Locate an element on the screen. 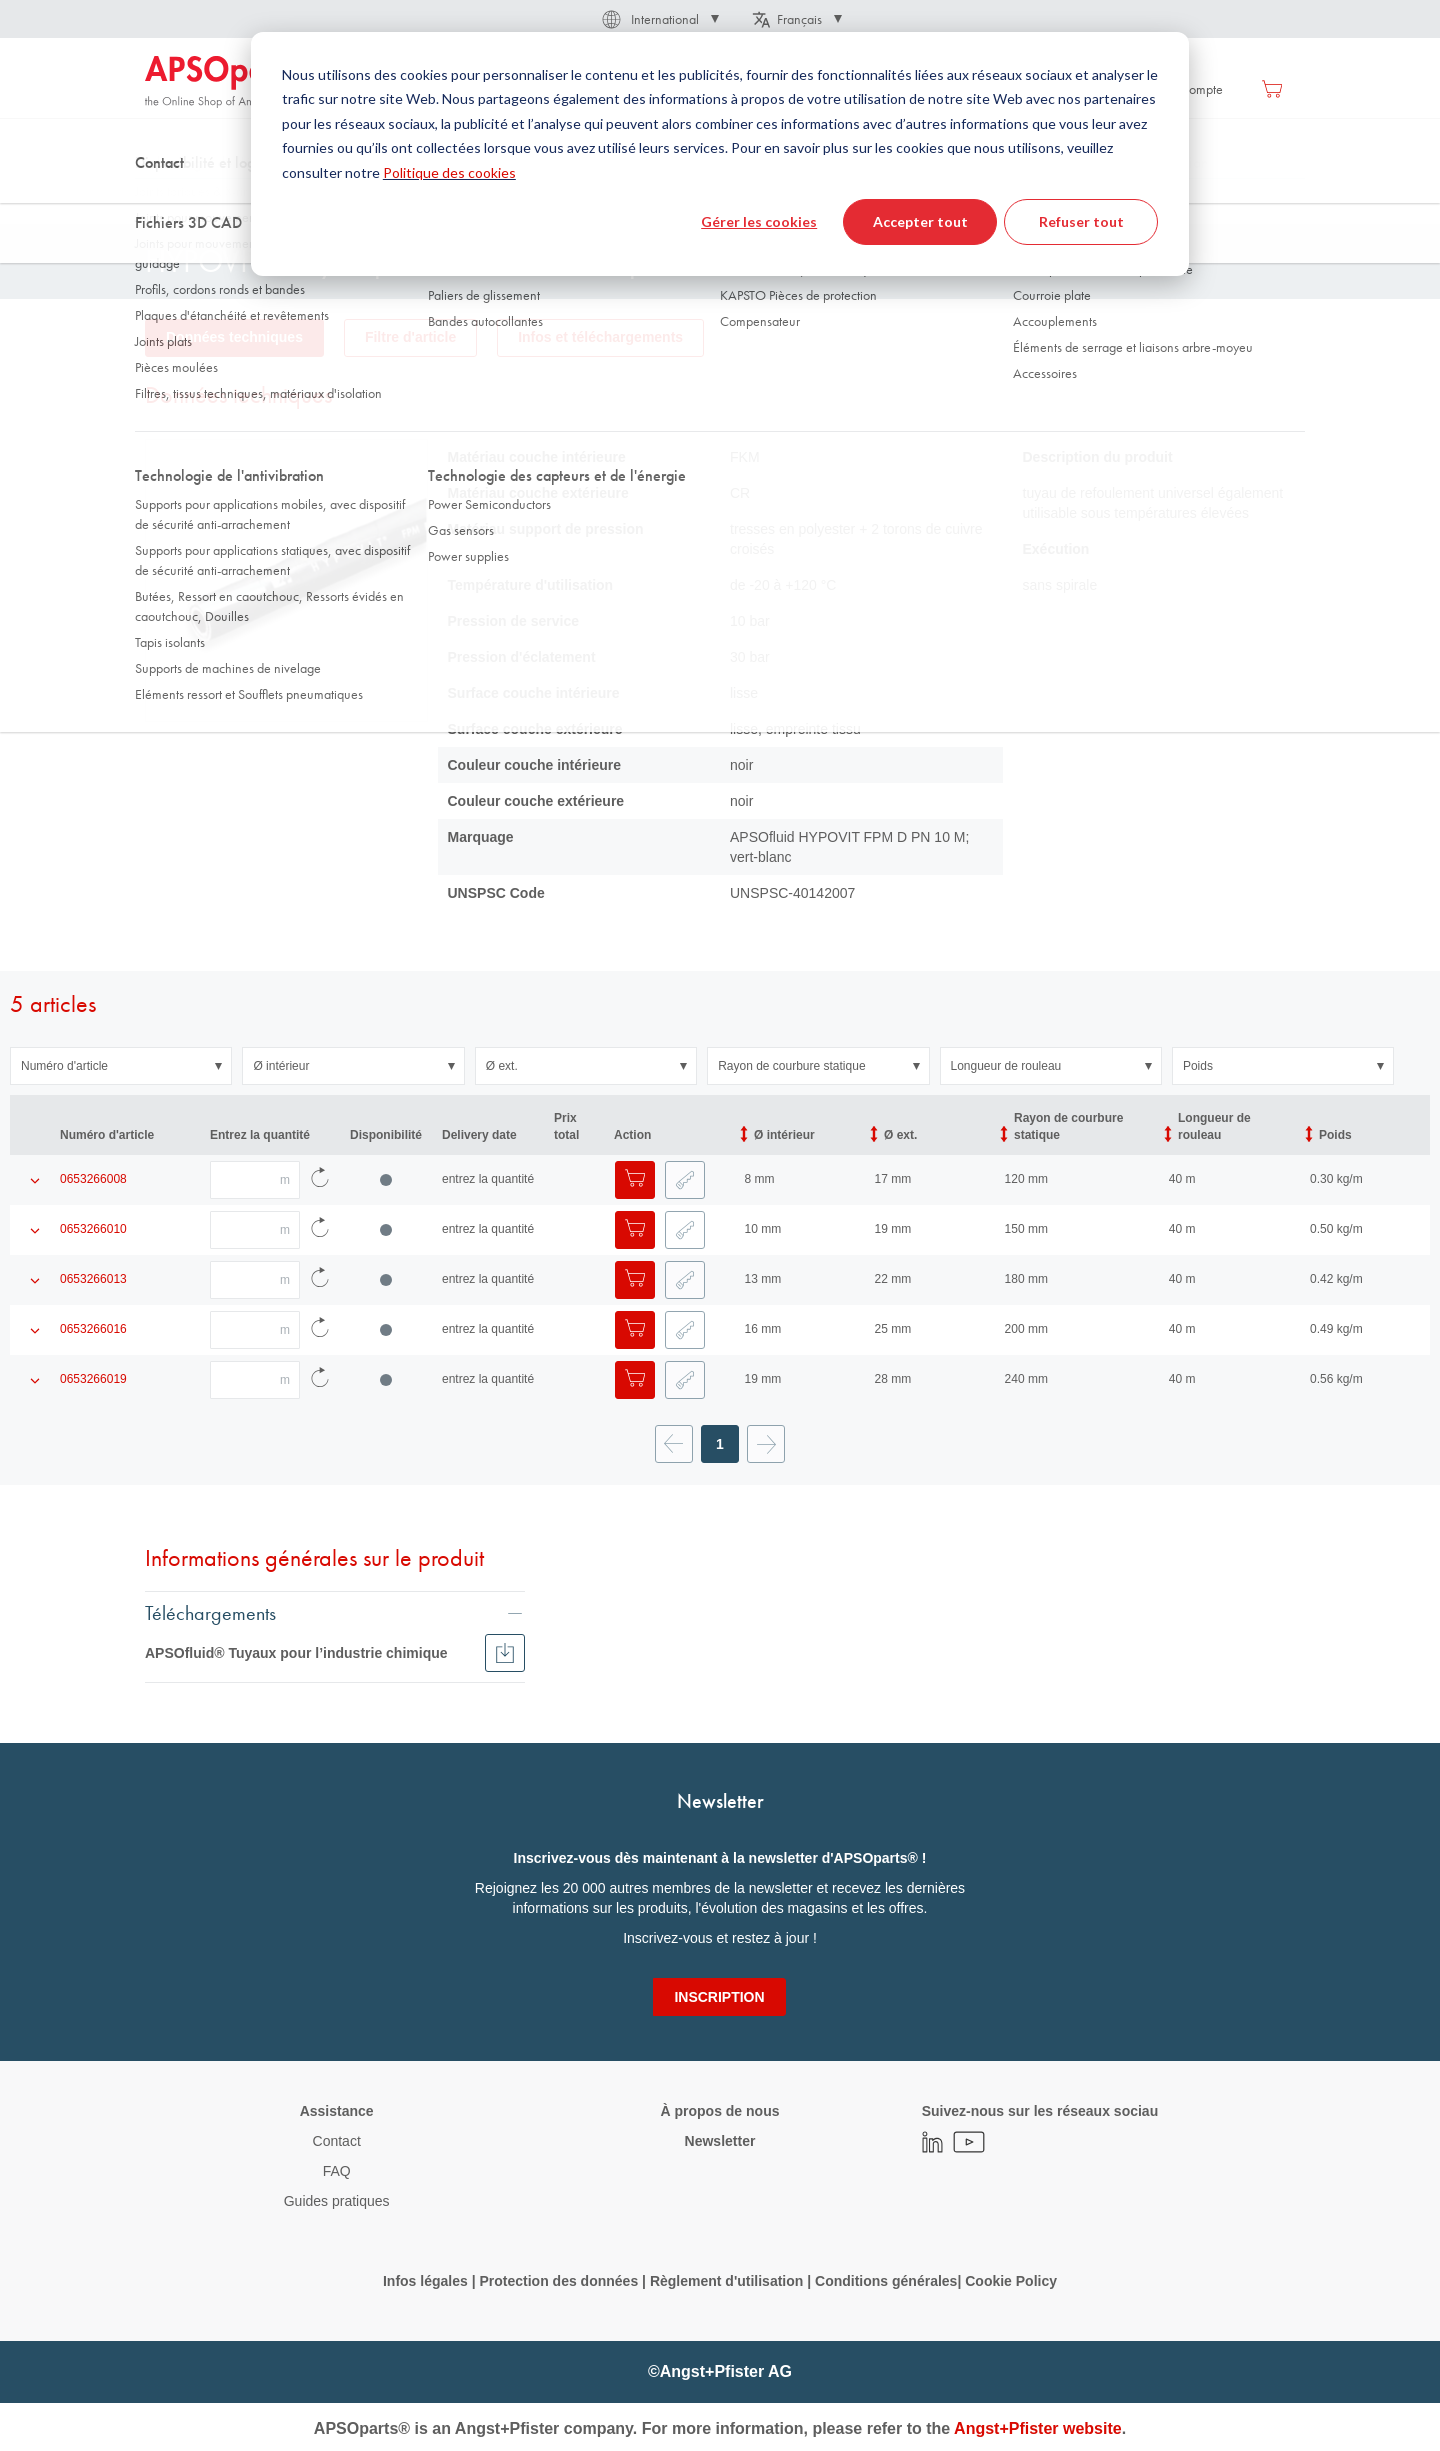 The width and height of the screenshot is (1440, 2451). [menuitem] is located at coordinates (462, 88).